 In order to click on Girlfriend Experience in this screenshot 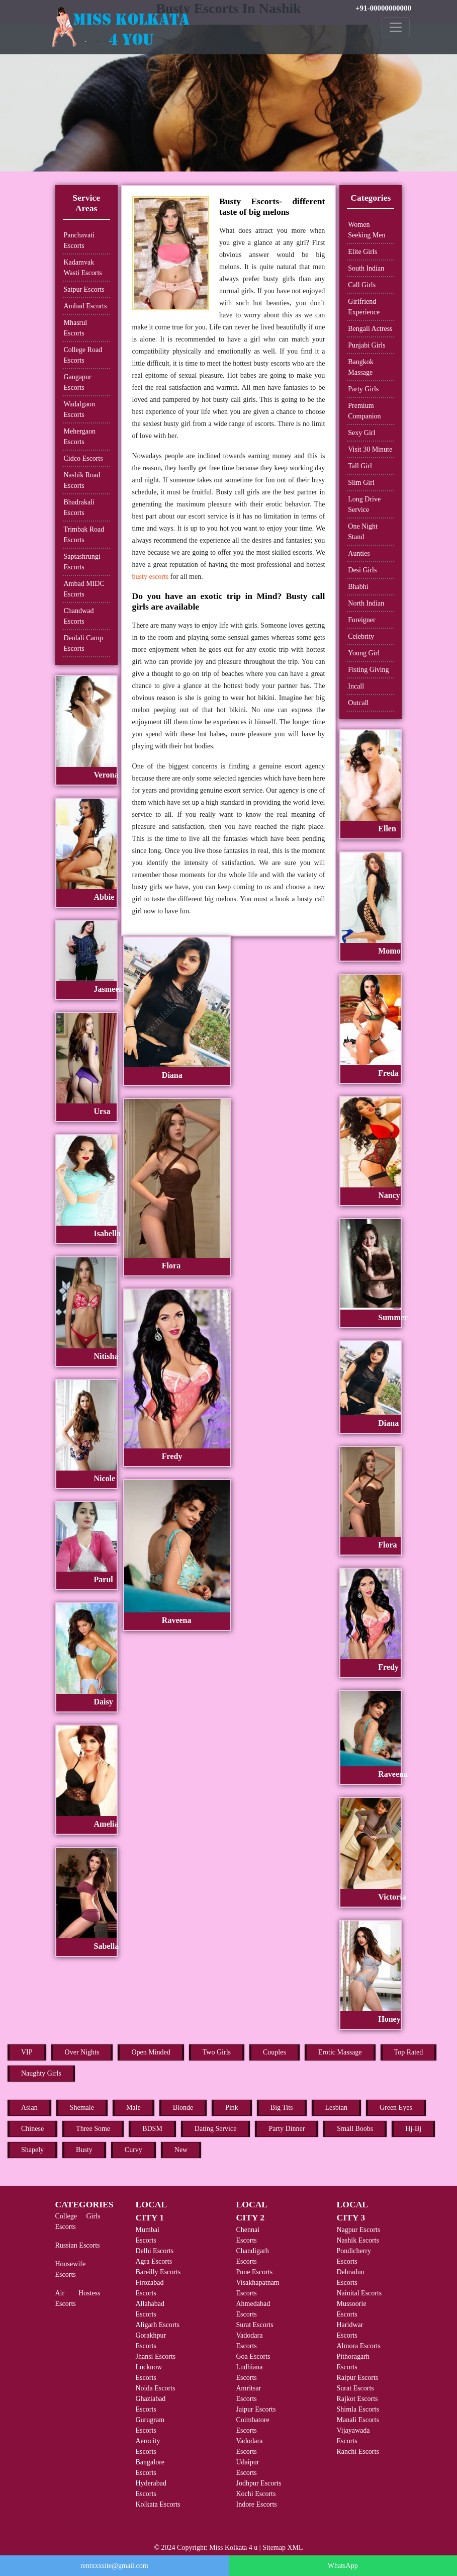, I will do `click(364, 307)`.